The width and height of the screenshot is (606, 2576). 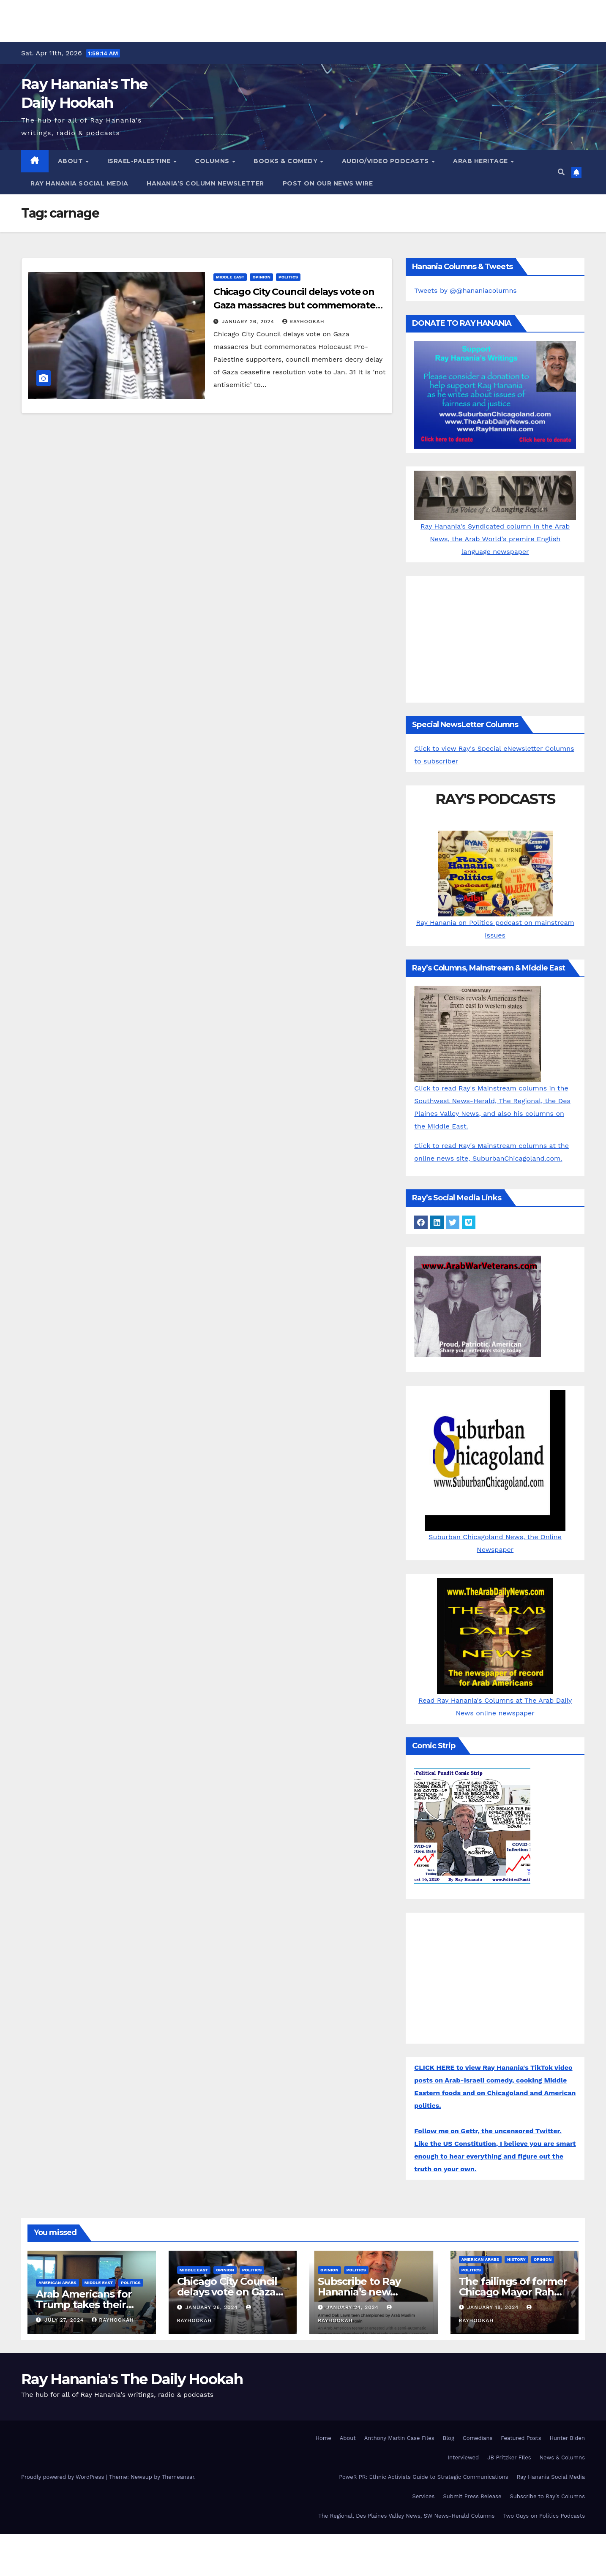 I want to click on Anthony Martin Case Files, so click(x=399, y=2438).